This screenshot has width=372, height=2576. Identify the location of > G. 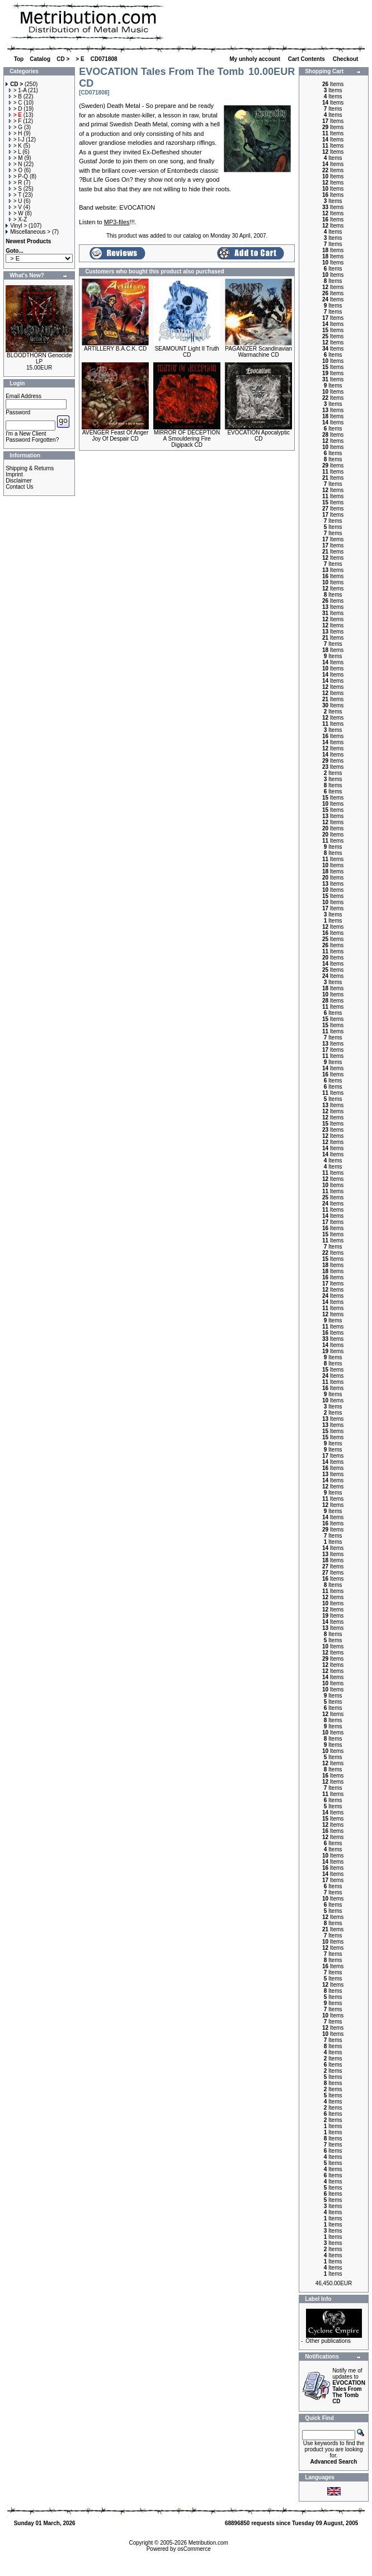
(15, 127).